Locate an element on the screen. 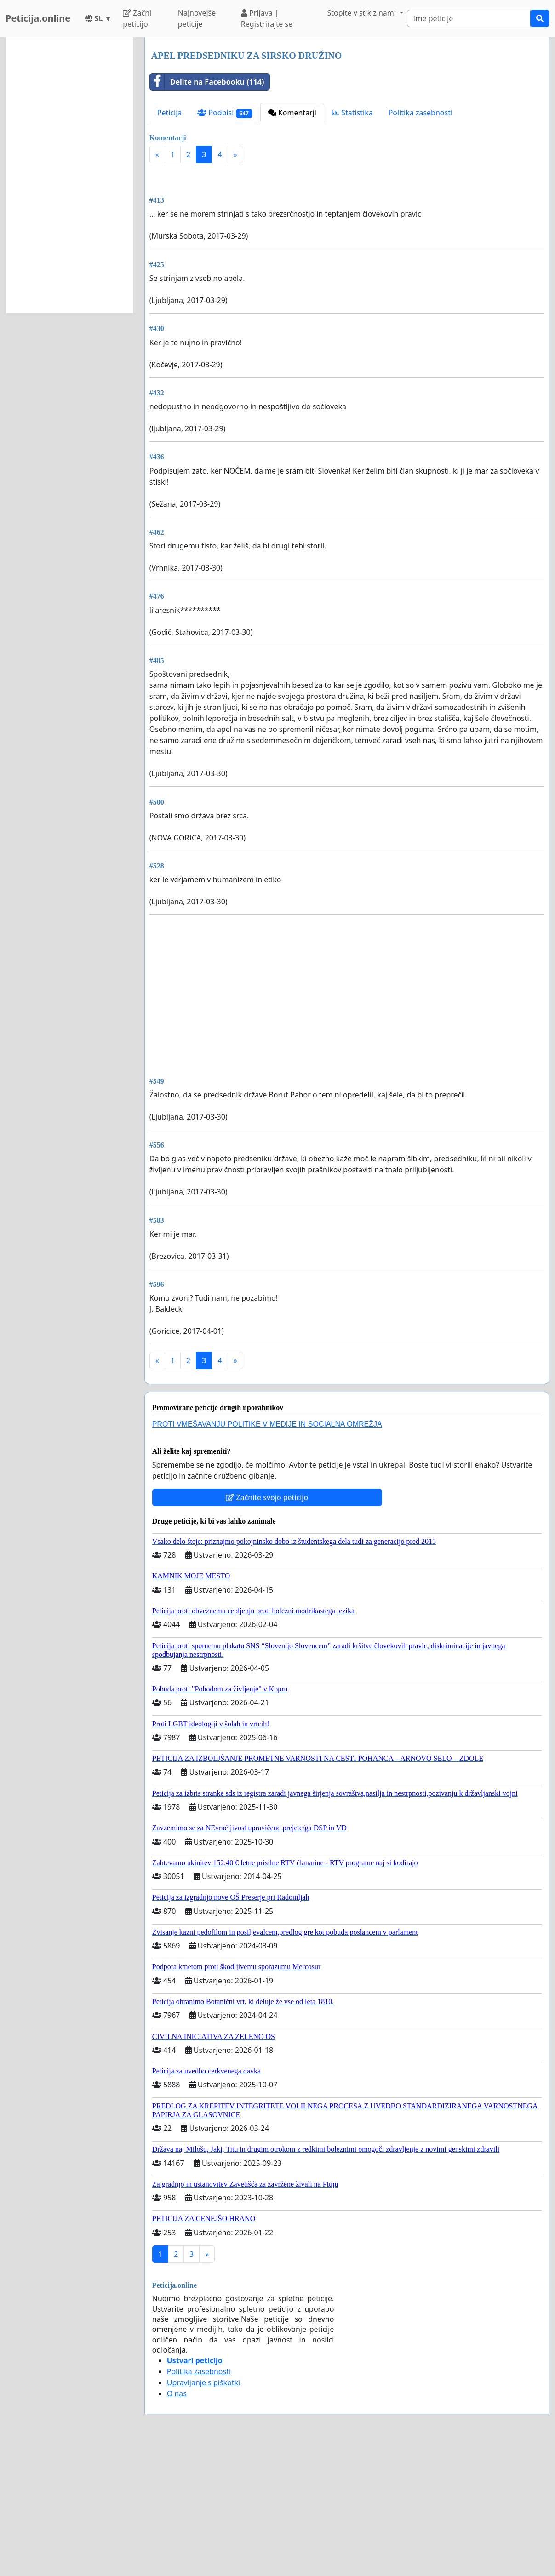 The width and height of the screenshot is (555, 2576). Peticija is located at coordinates (169, 113).